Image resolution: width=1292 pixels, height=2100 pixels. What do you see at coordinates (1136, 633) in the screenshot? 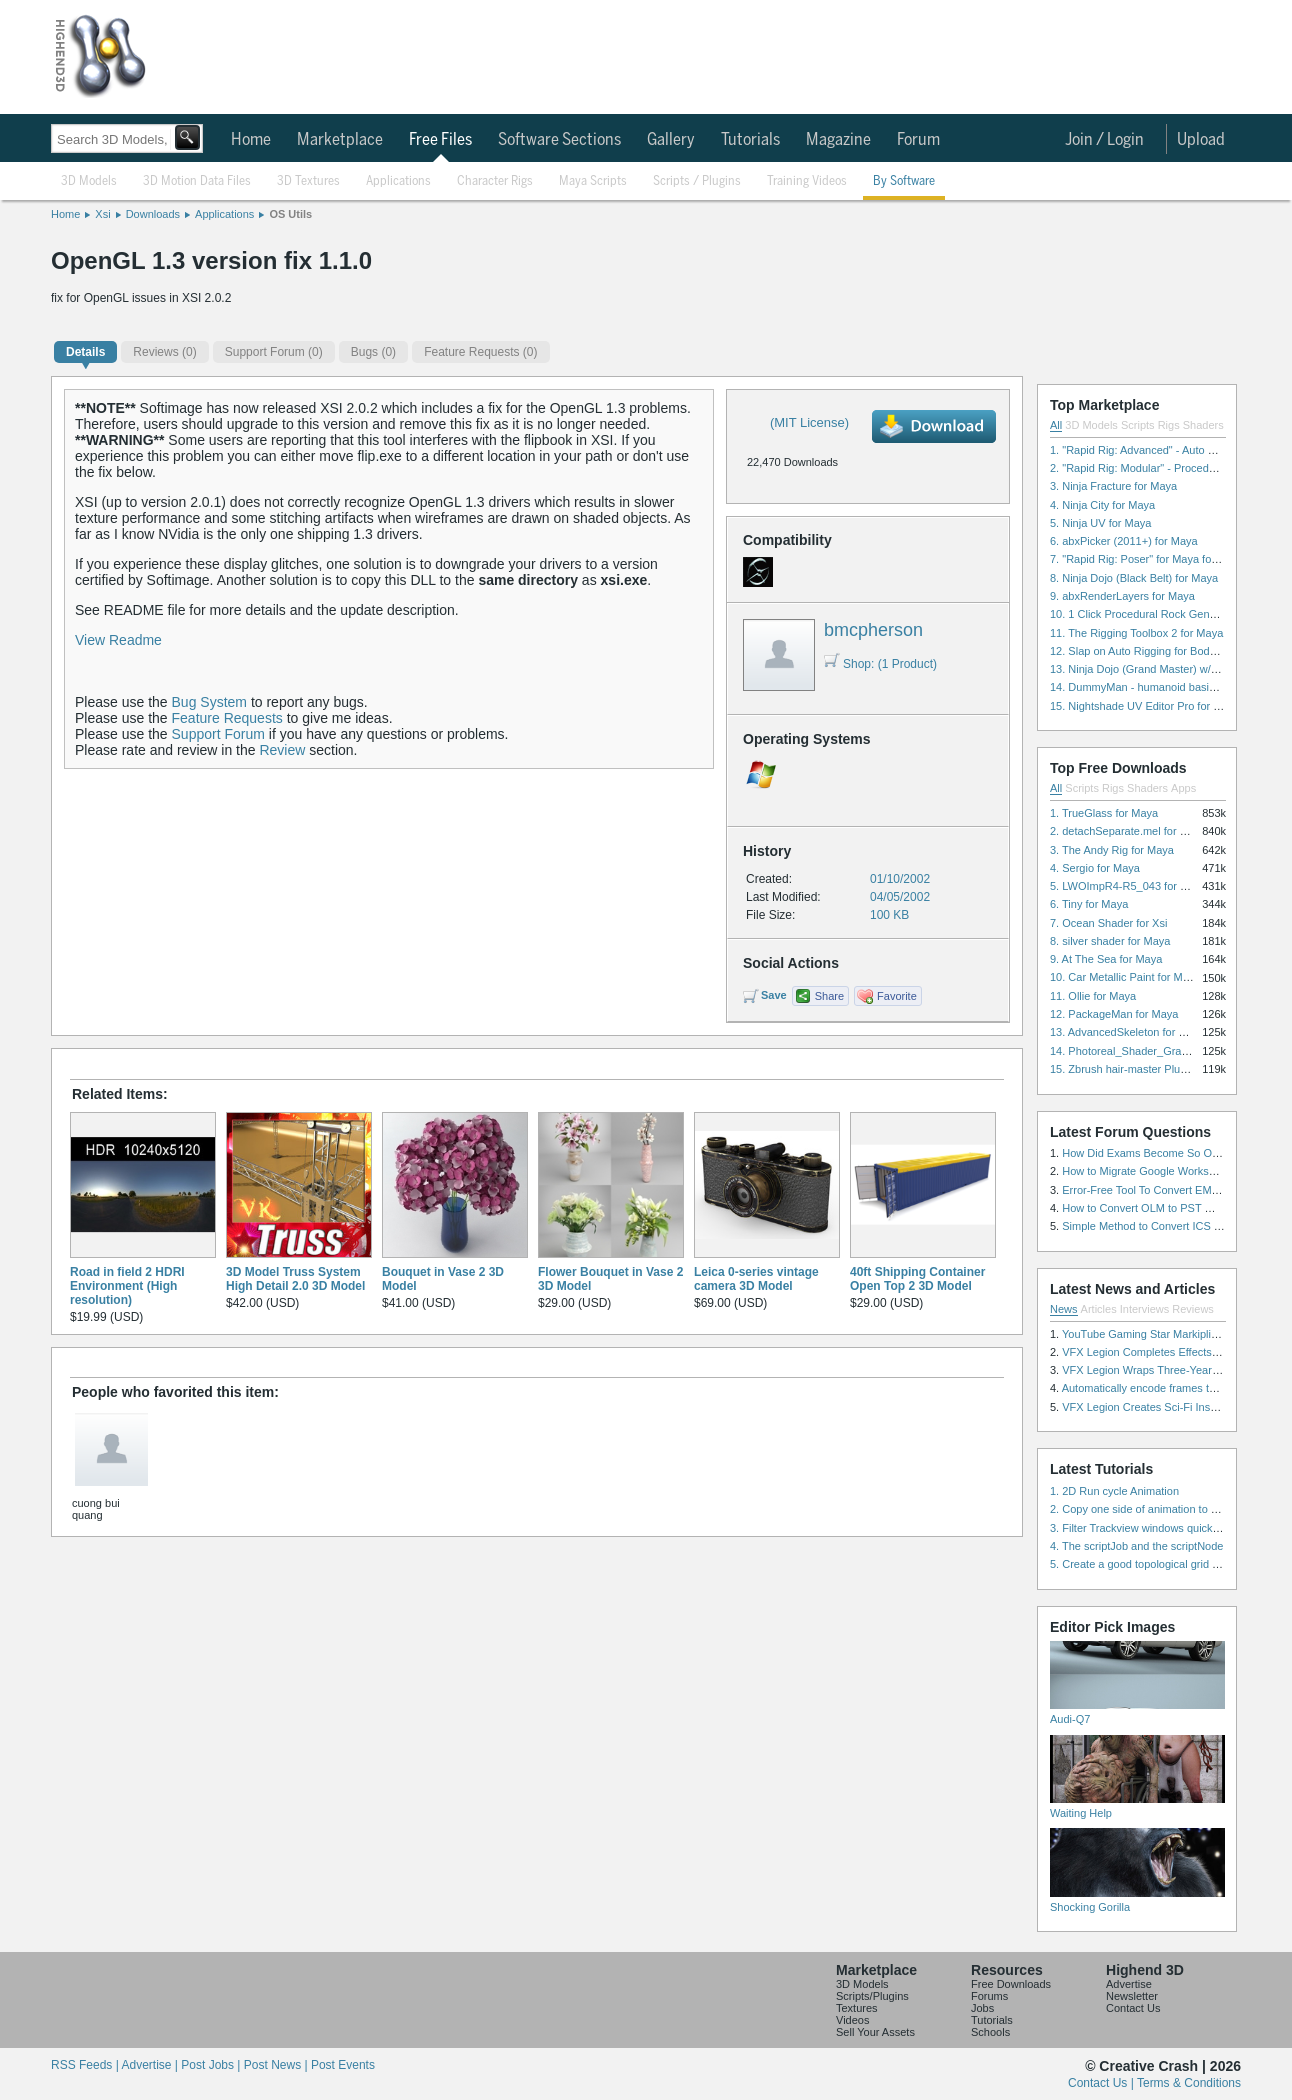
I see `11. The Rigging Toolbox 2 for Maya` at bounding box center [1136, 633].